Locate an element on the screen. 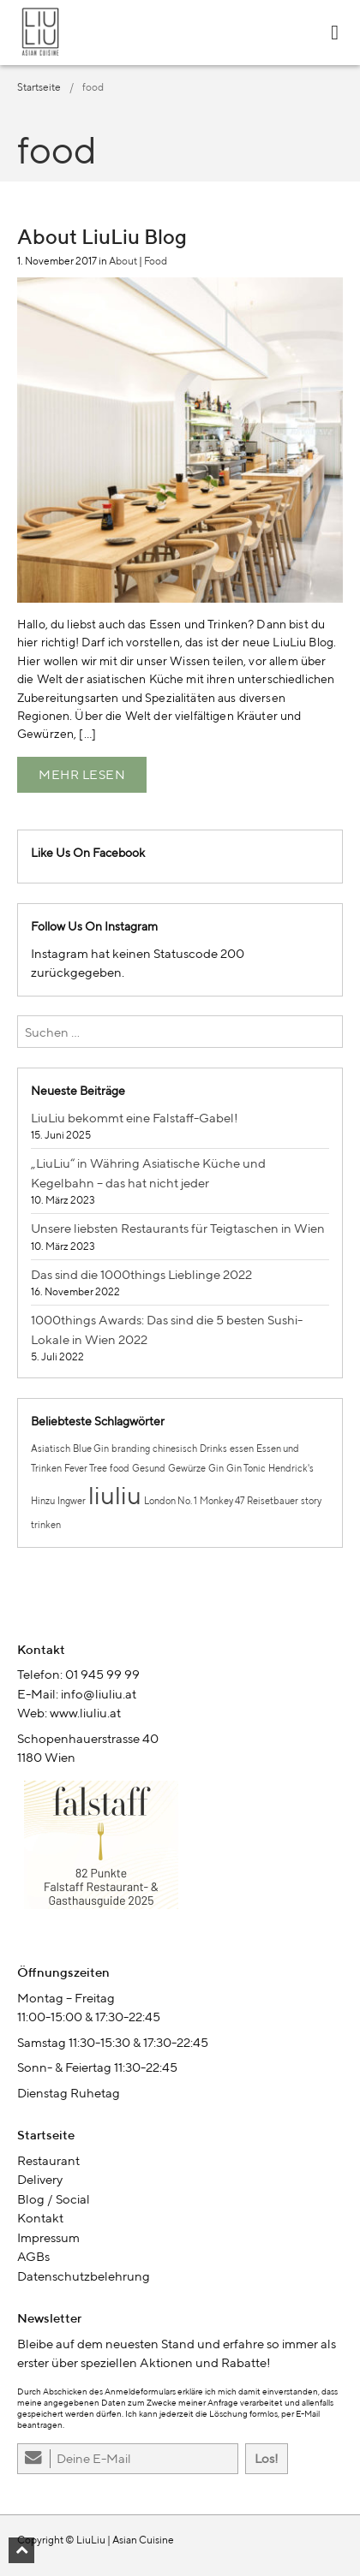 The height and width of the screenshot is (2576, 360). Drinks [Drinks (1 Eintrag)] is located at coordinates (213, 1448).